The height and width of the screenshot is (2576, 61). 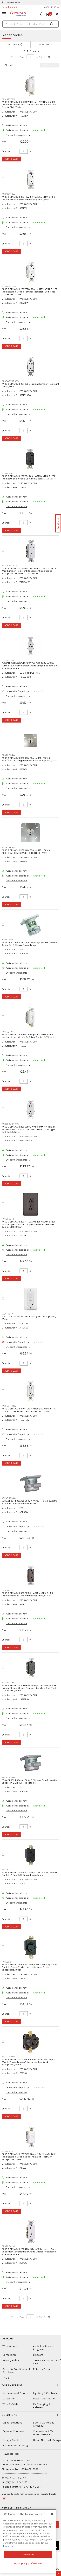 What do you see at coordinates (7, 1869) in the screenshot?
I see `PASL530R` at bounding box center [7, 1869].